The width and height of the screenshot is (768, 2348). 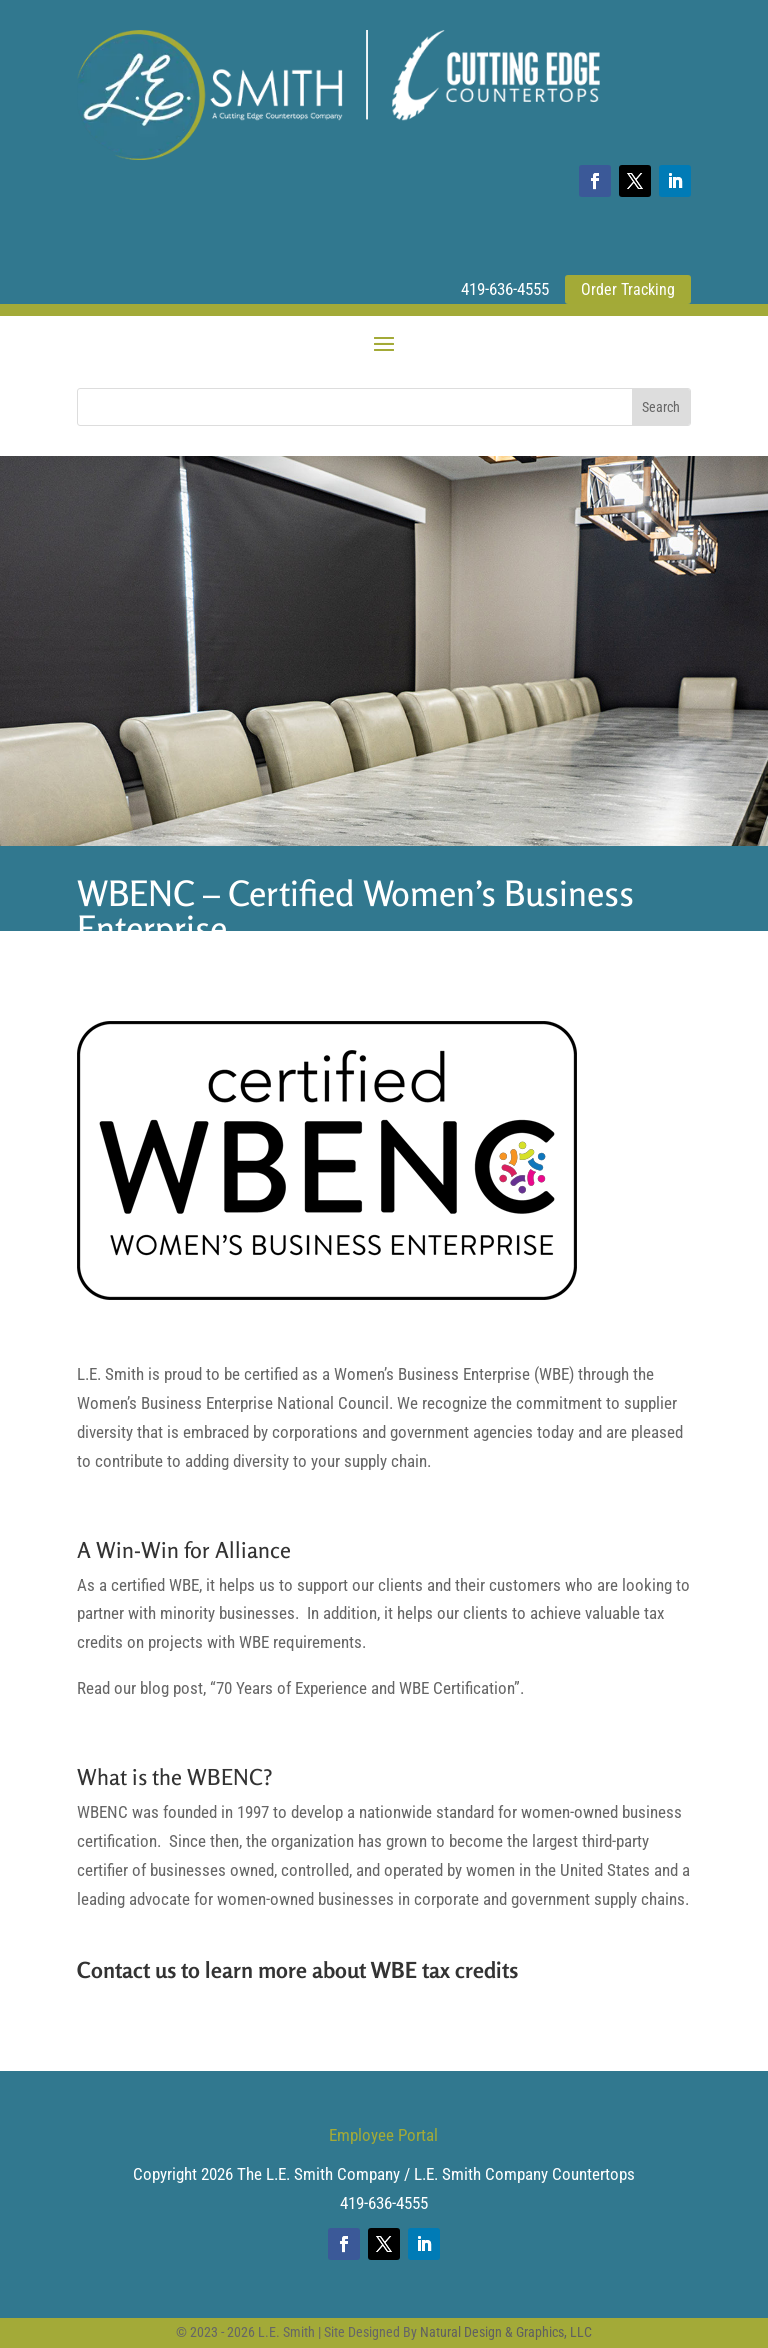 I want to click on Employee Portal, so click(x=383, y=2135).